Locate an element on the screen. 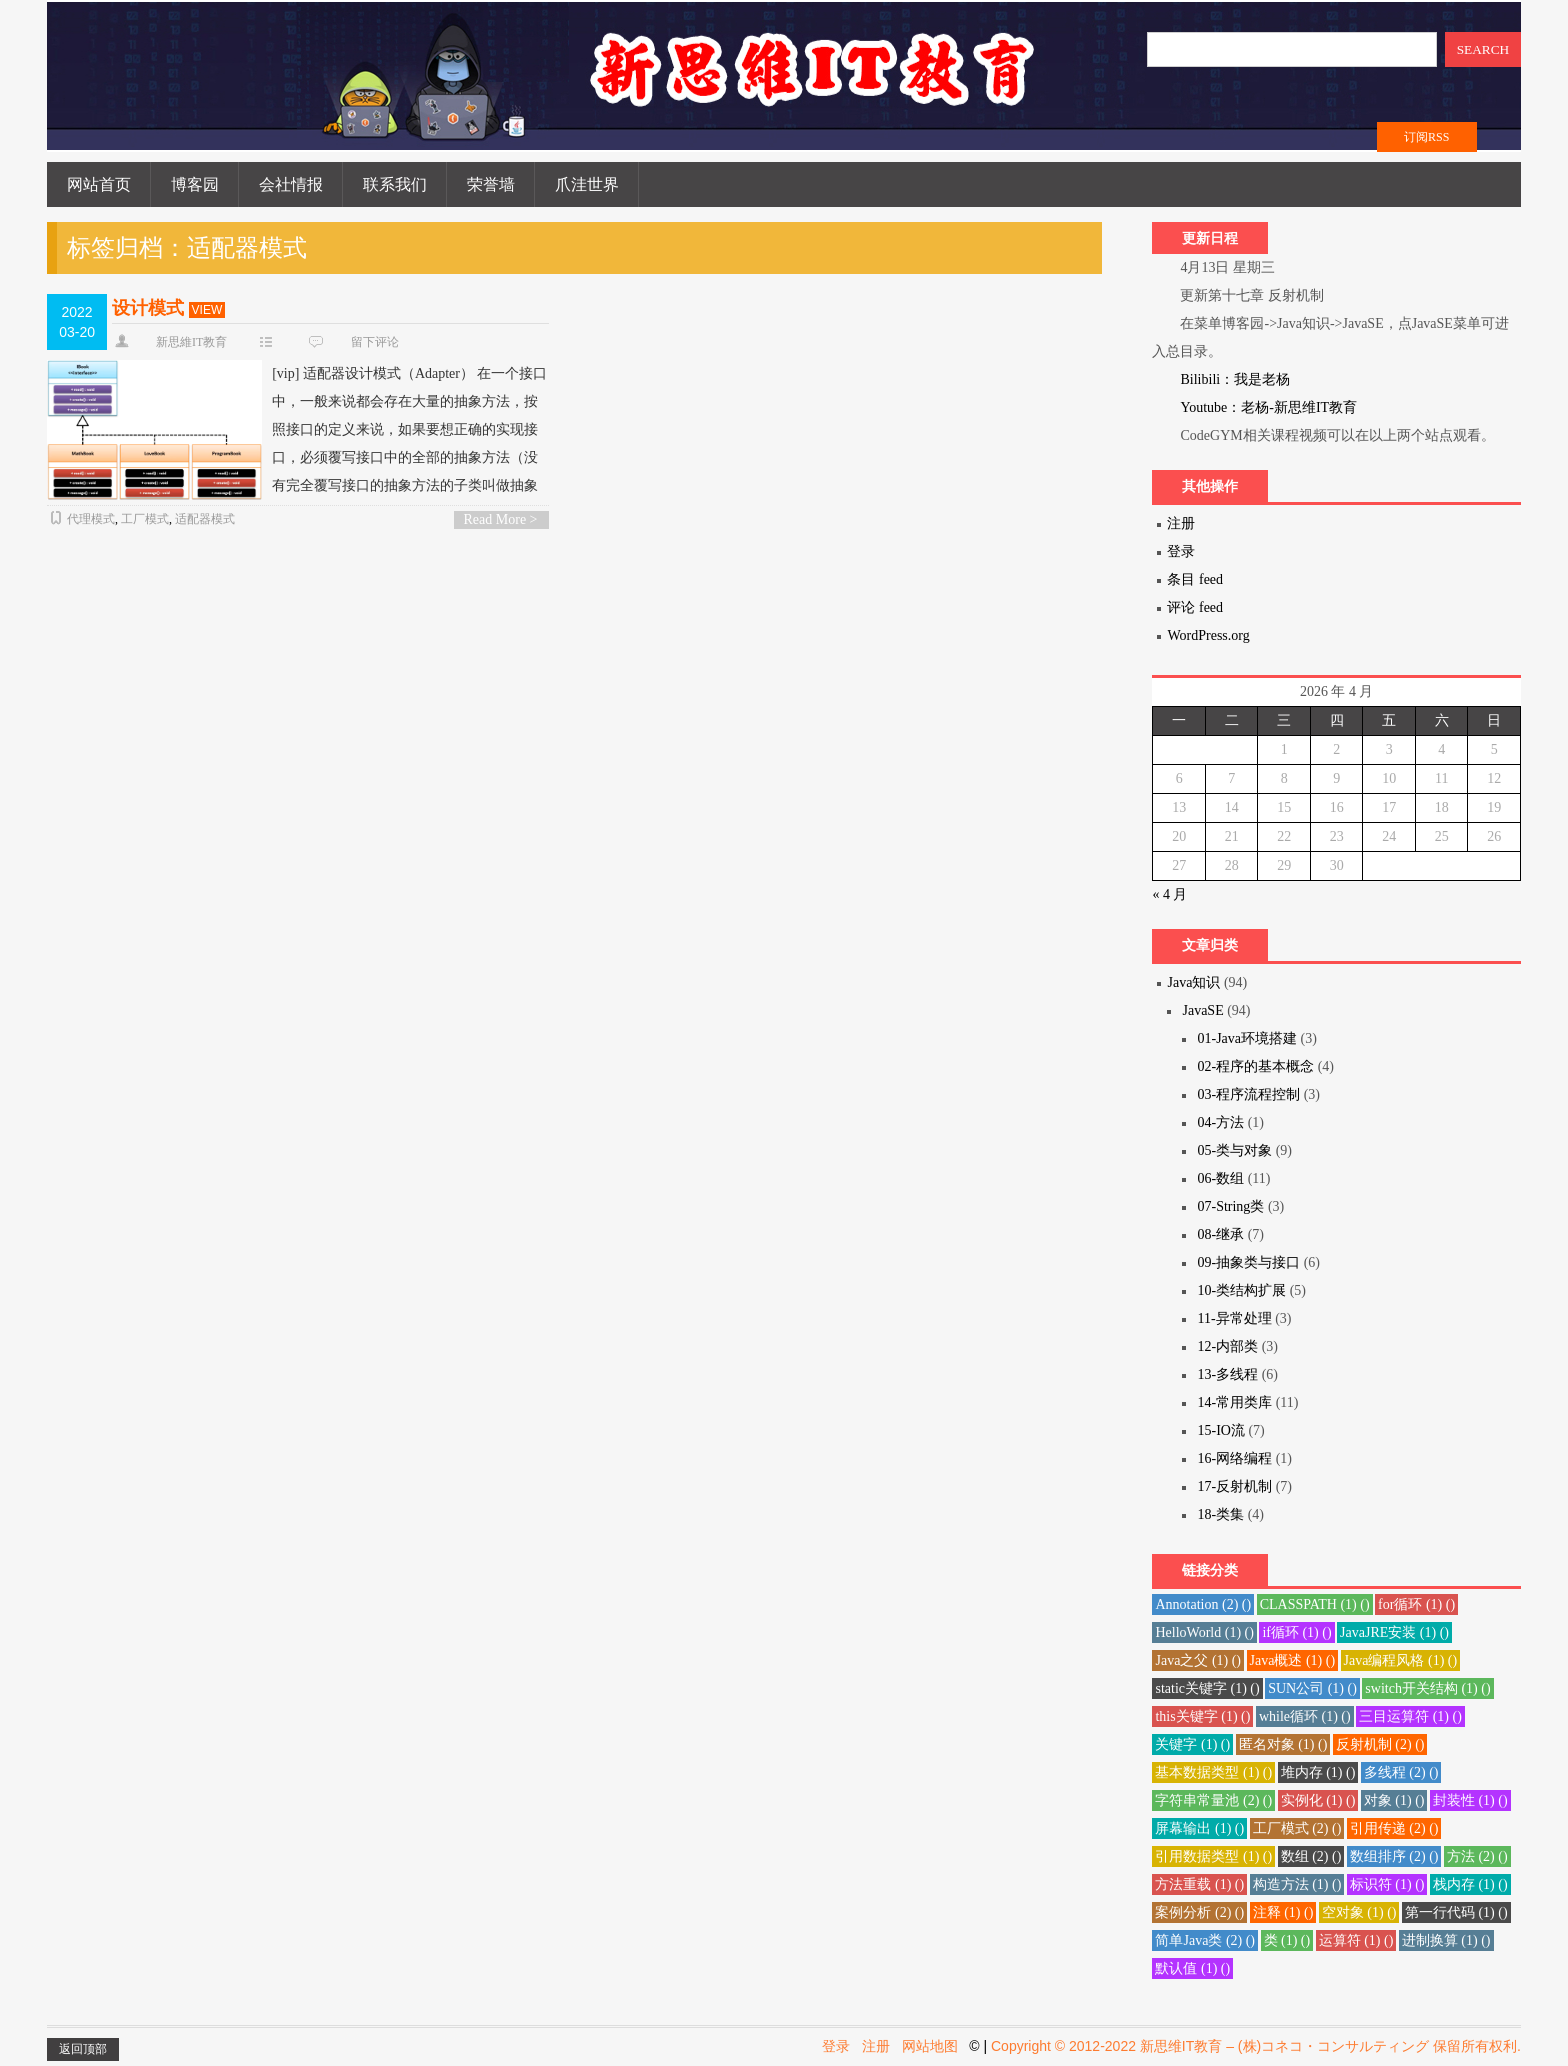  « 4 月 is located at coordinates (1169, 894).